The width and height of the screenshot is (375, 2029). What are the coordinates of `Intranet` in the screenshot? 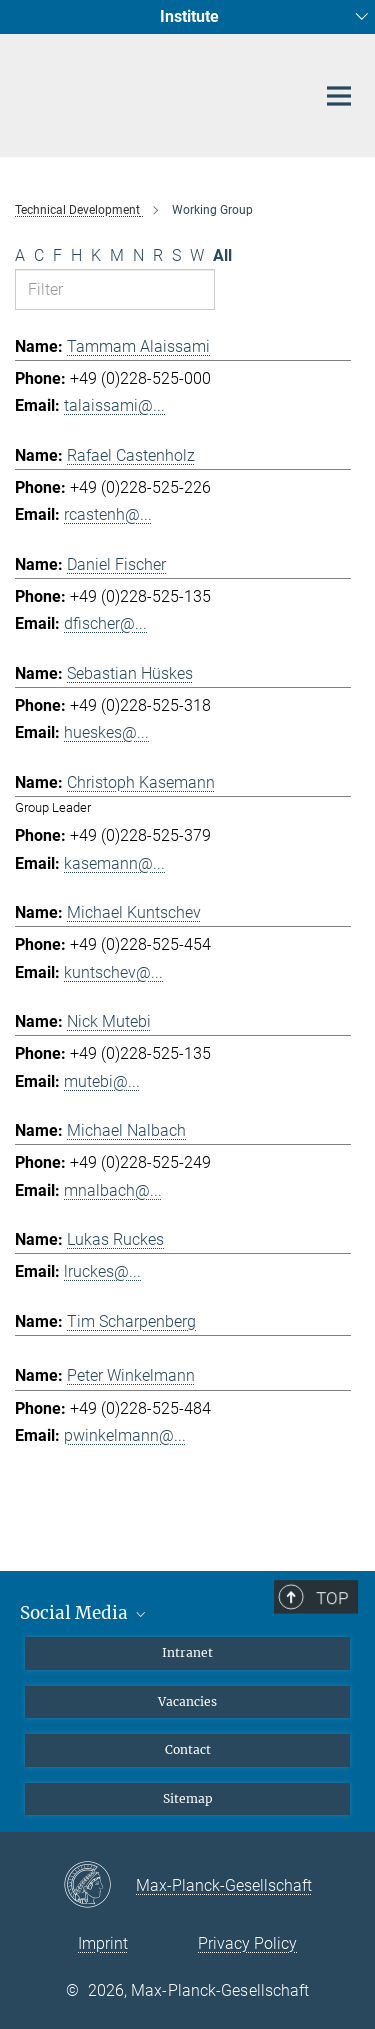 It's located at (187, 1652).